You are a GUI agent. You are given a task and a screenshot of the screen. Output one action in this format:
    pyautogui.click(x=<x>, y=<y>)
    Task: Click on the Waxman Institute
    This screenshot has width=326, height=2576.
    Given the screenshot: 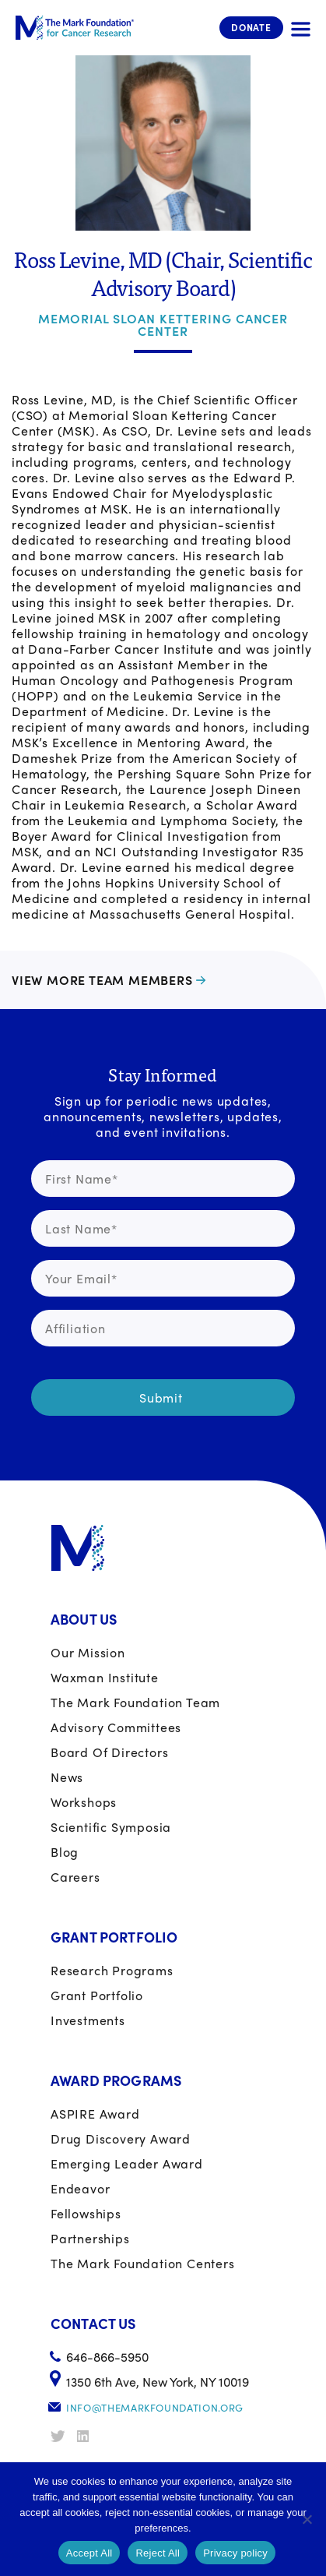 What is the action you would take?
    pyautogui.click(x=105, y=1677)
    